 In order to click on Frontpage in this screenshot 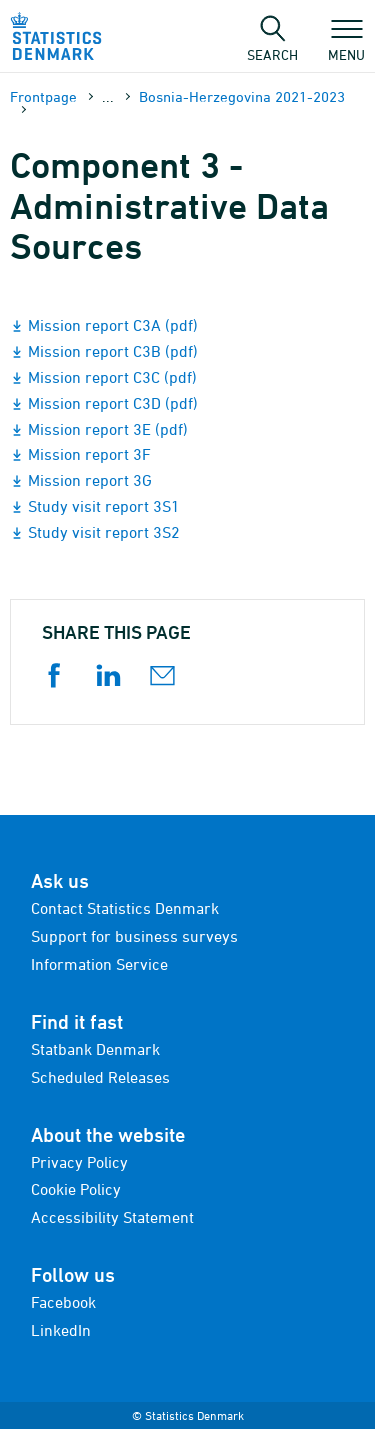, I will do `click(43, 96)`.